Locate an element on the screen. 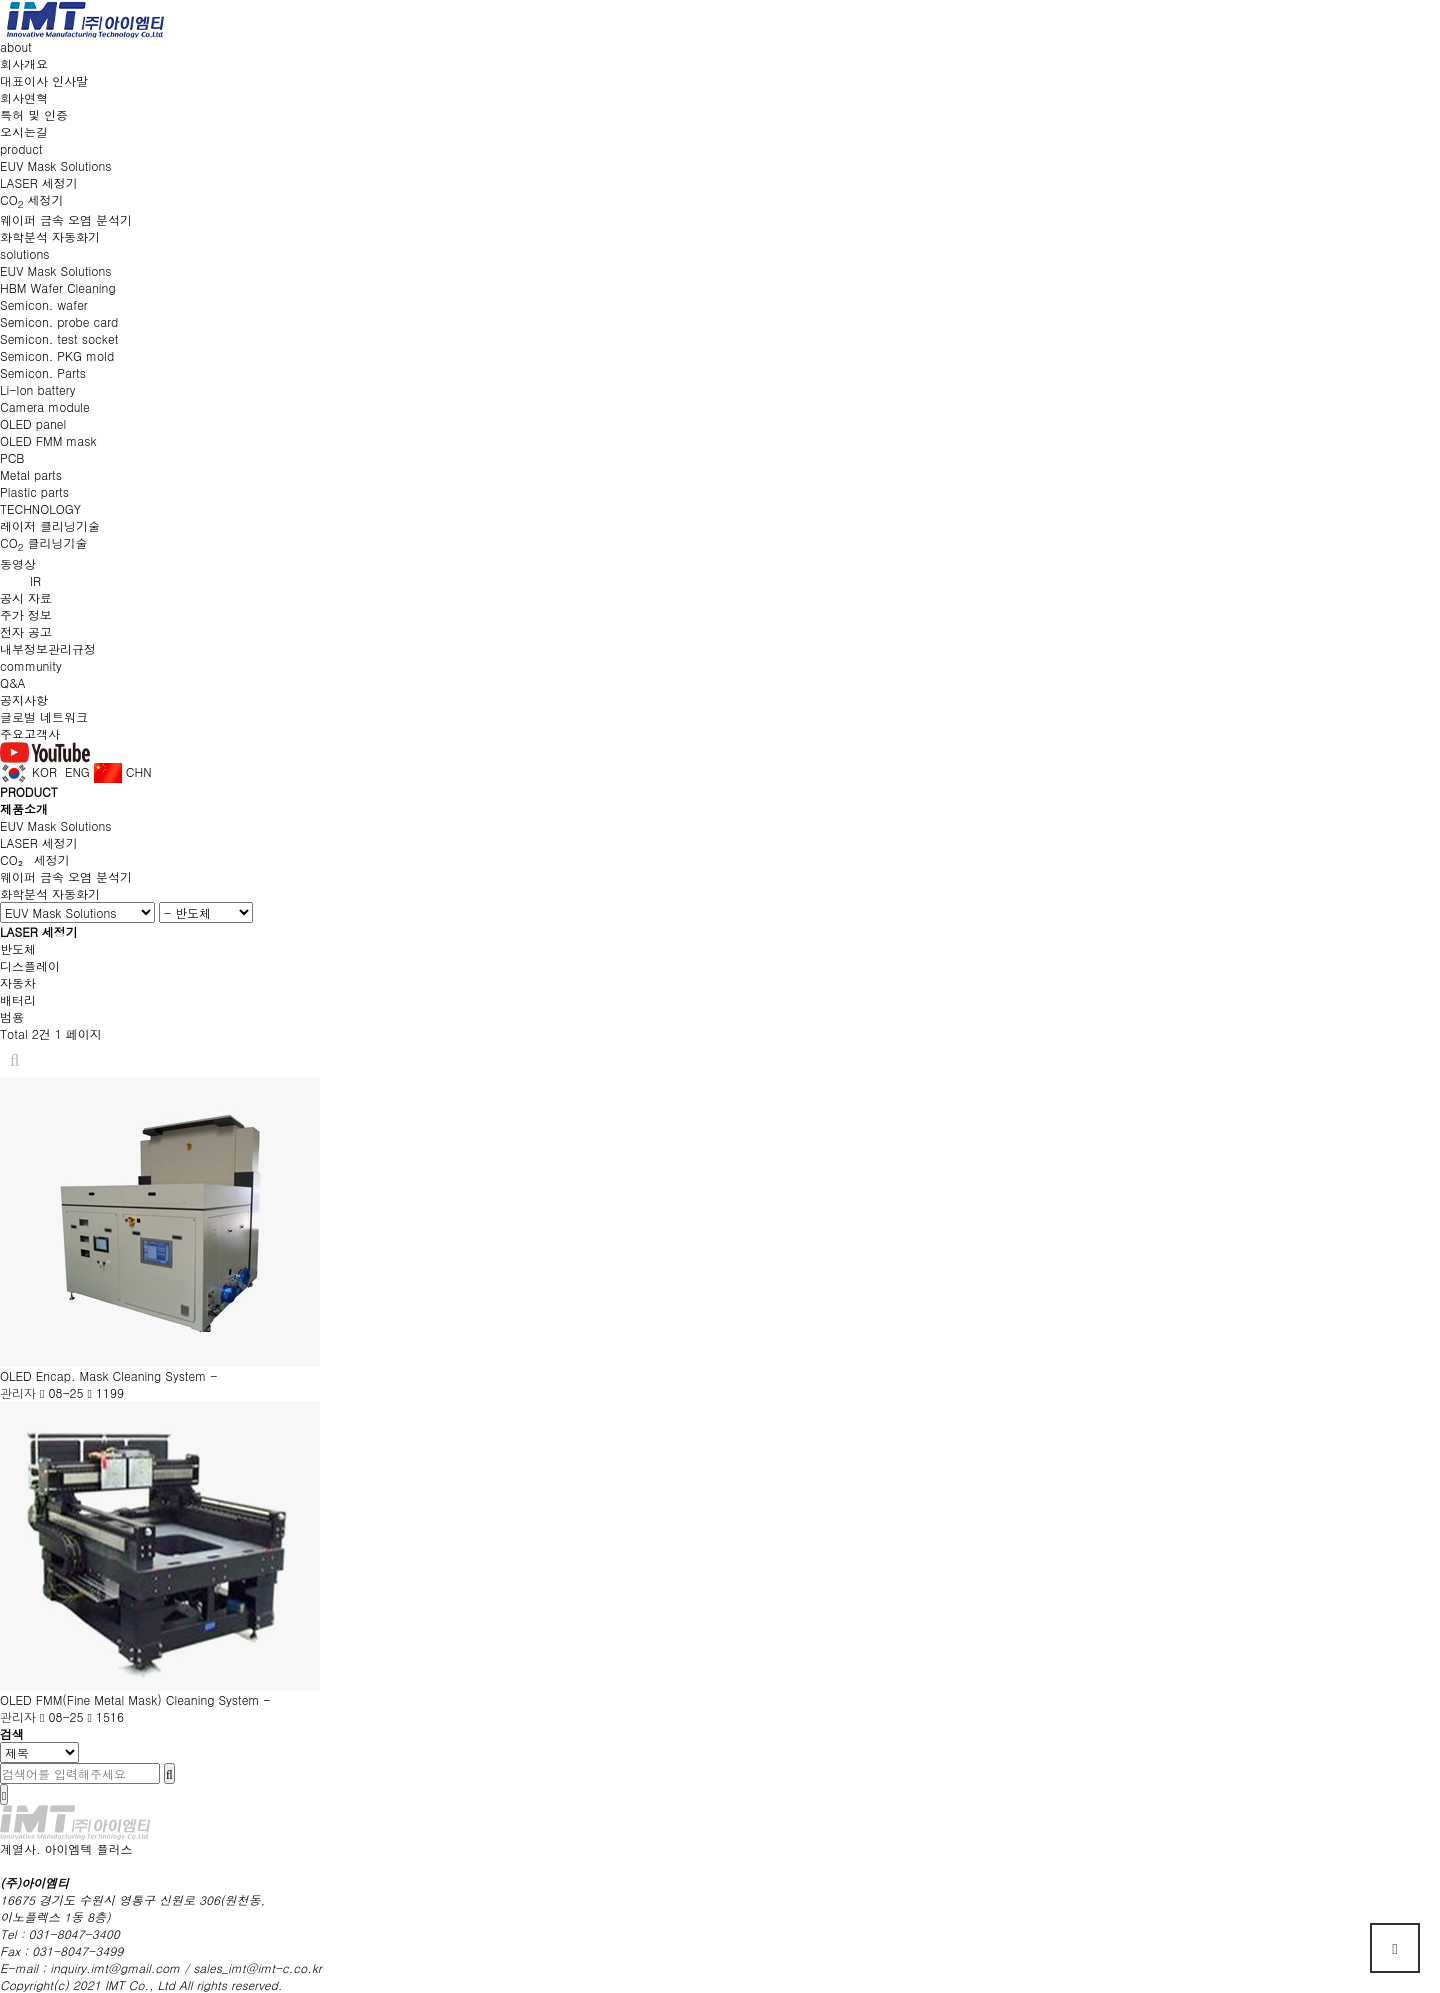 This screenshot has width=1440, height=1993. 레이저 클리닝기술 is located at coordinates (50, 525).